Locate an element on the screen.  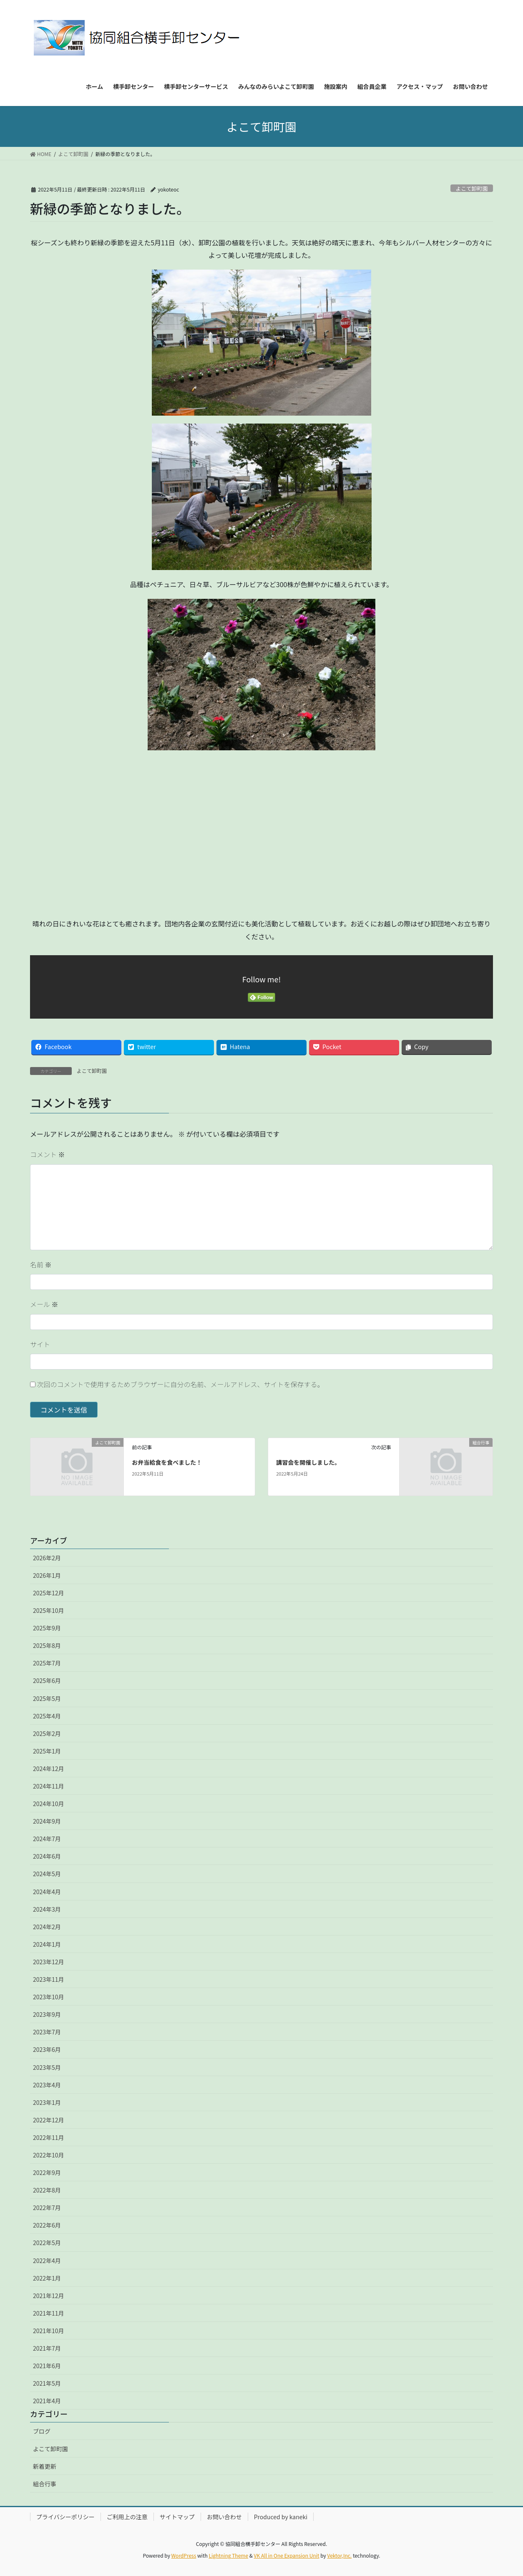
コメント is located at coordinates (47, 1154).